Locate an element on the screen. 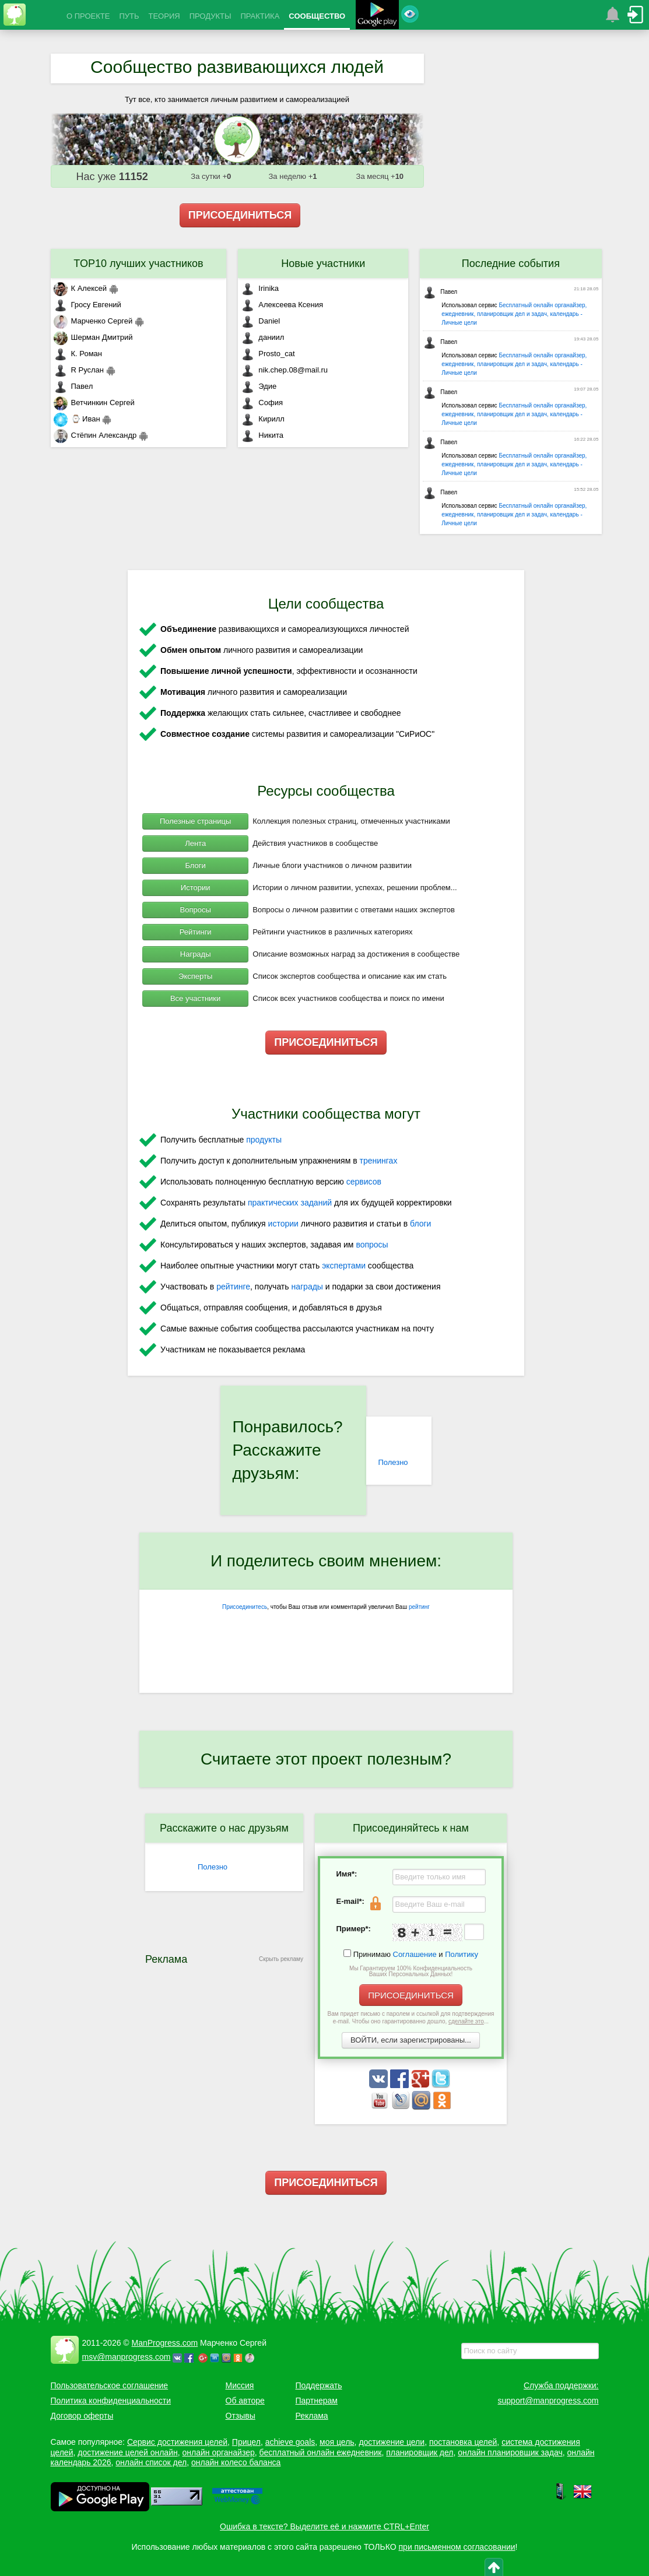 The height and width of the screenshot is (2576, 649). К Алексей is located at coordinates (80, 288).